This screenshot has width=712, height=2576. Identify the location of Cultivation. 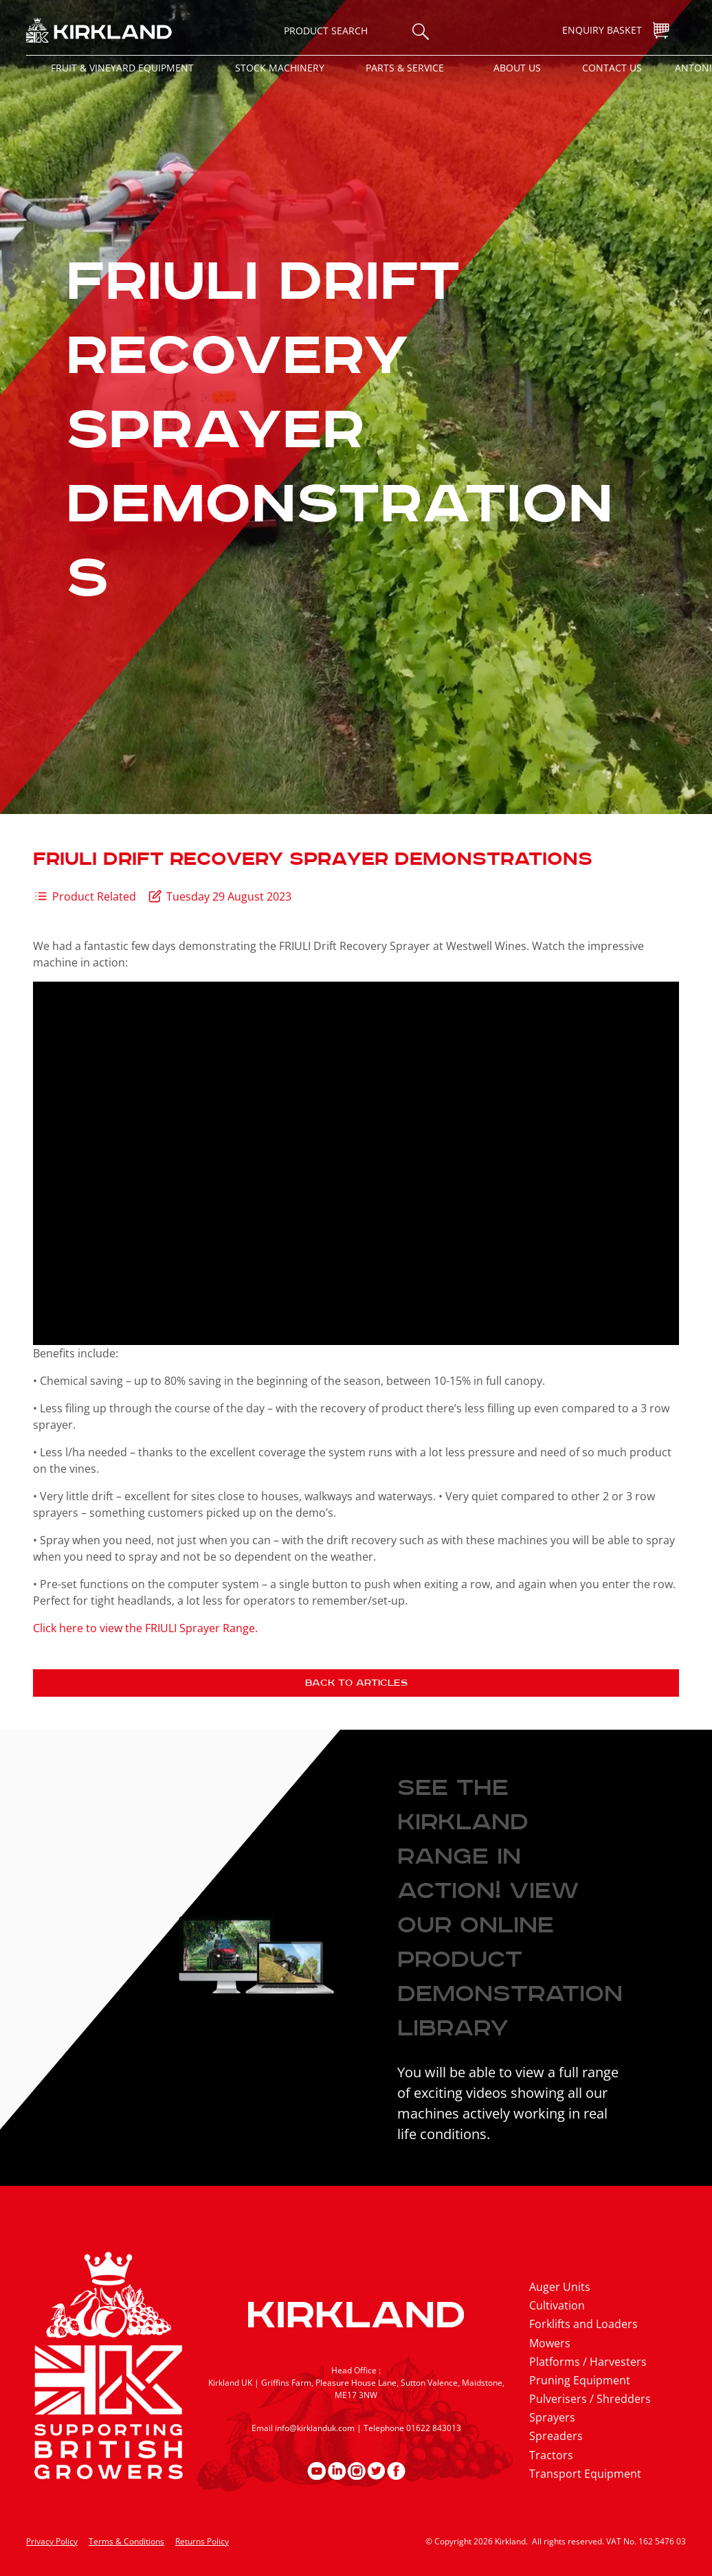
(557, 2305).